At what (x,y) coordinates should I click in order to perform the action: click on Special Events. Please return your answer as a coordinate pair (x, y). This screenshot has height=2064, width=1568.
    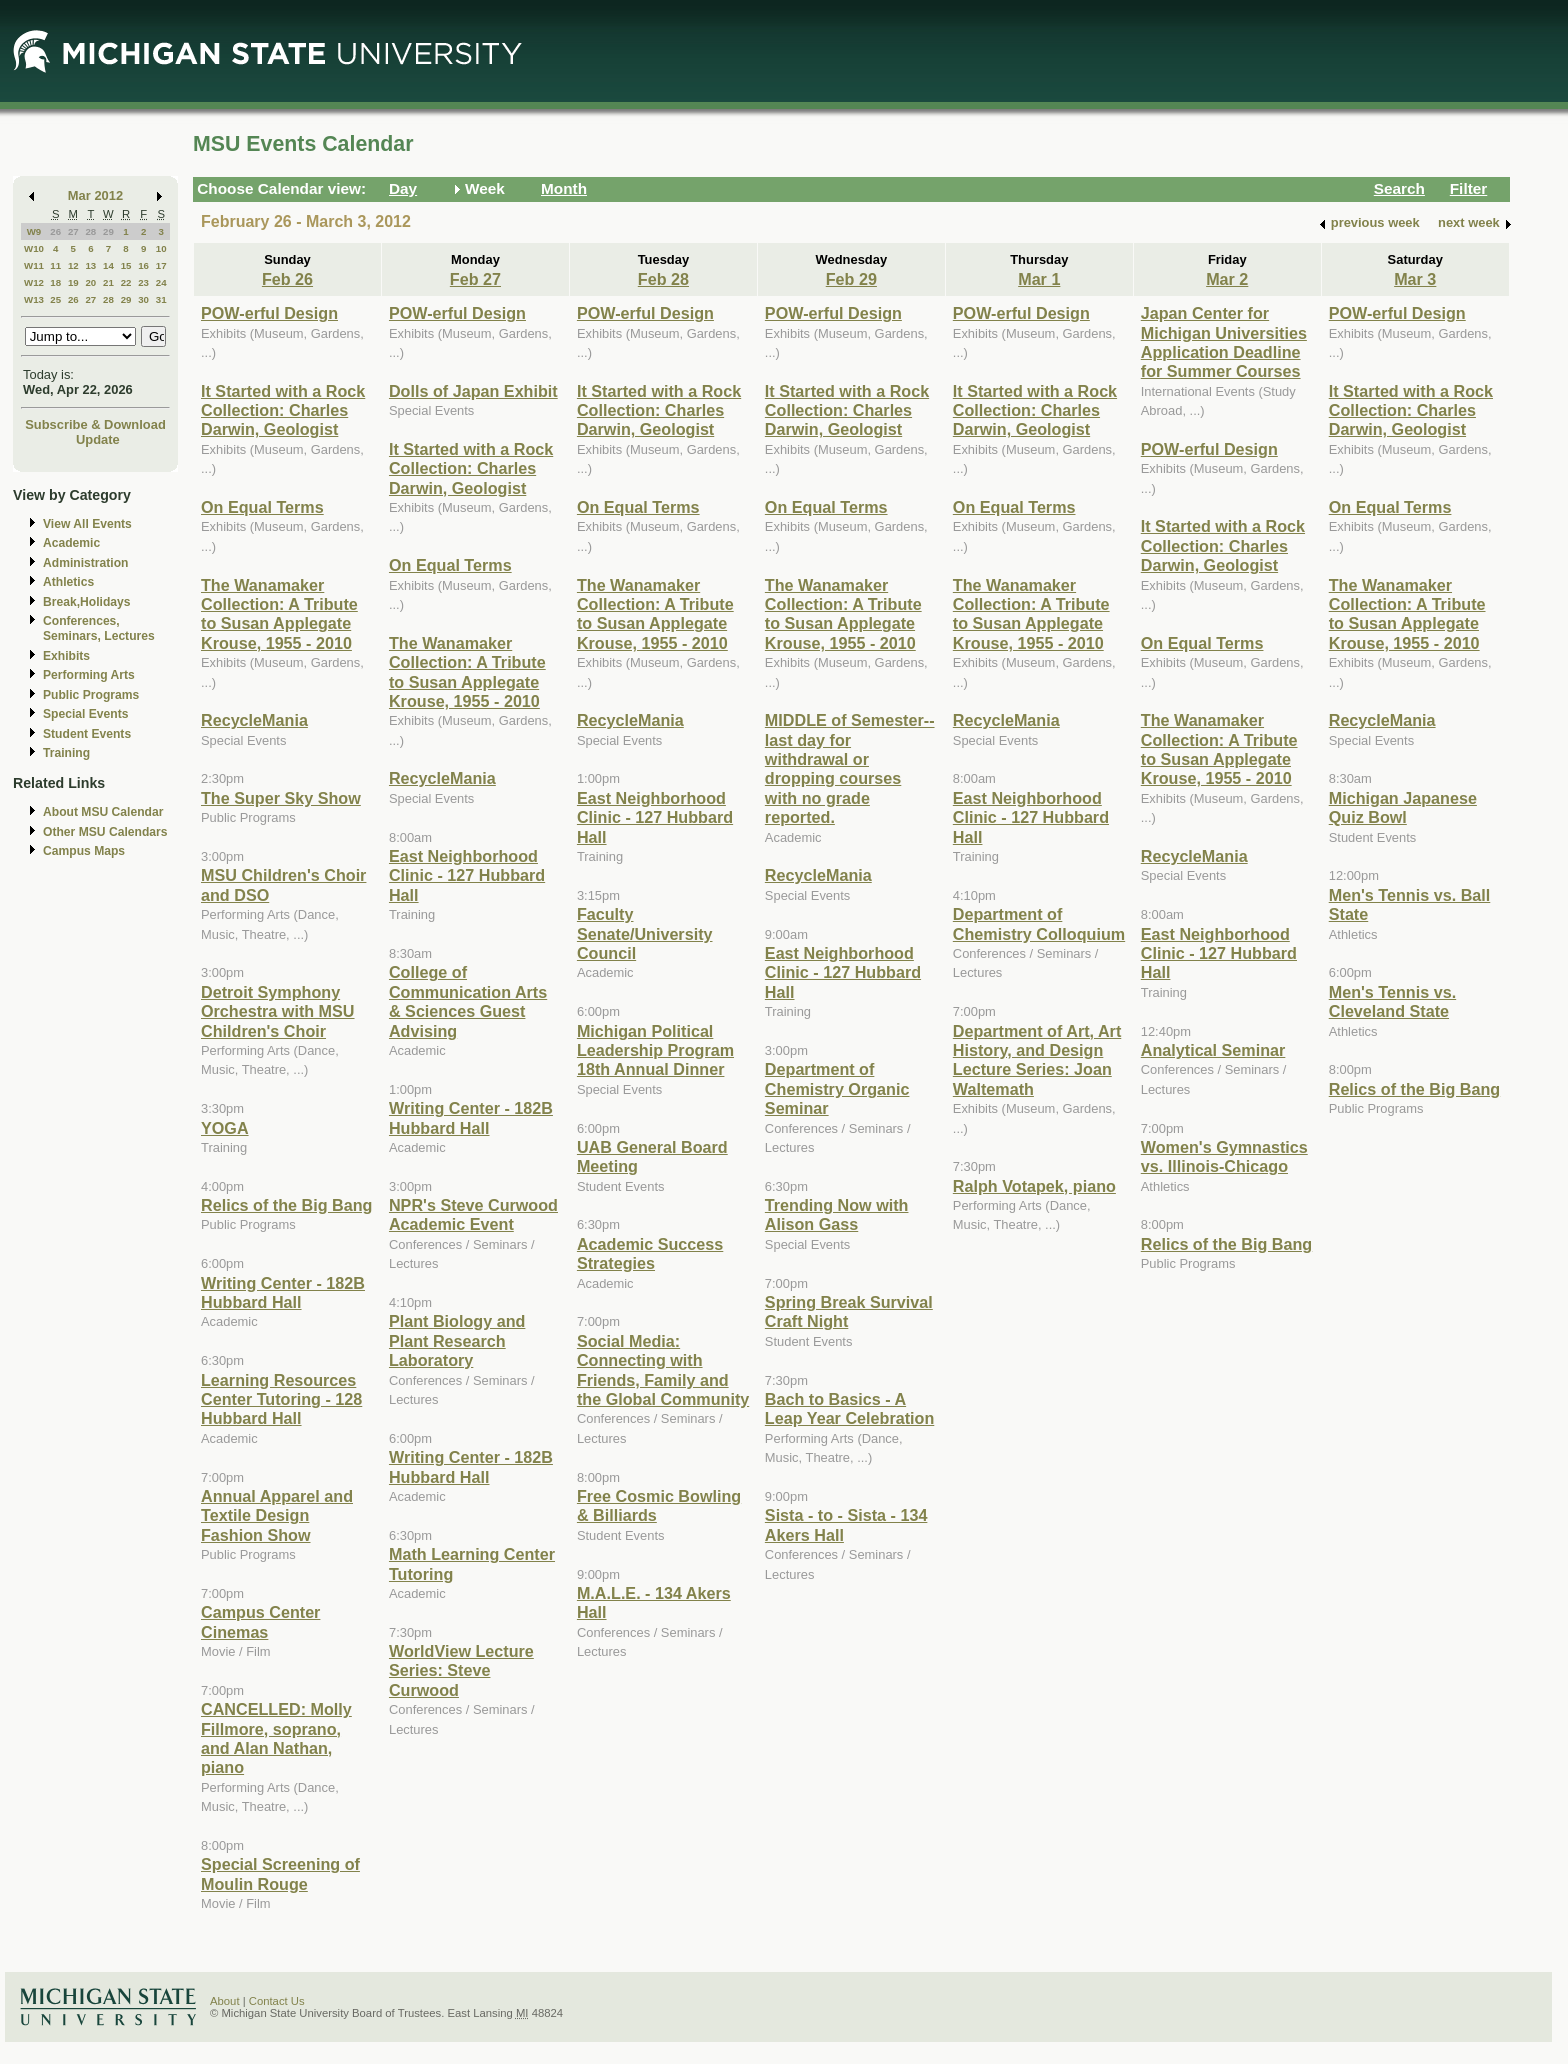
    Looking at the image, I should click on (85, 714).